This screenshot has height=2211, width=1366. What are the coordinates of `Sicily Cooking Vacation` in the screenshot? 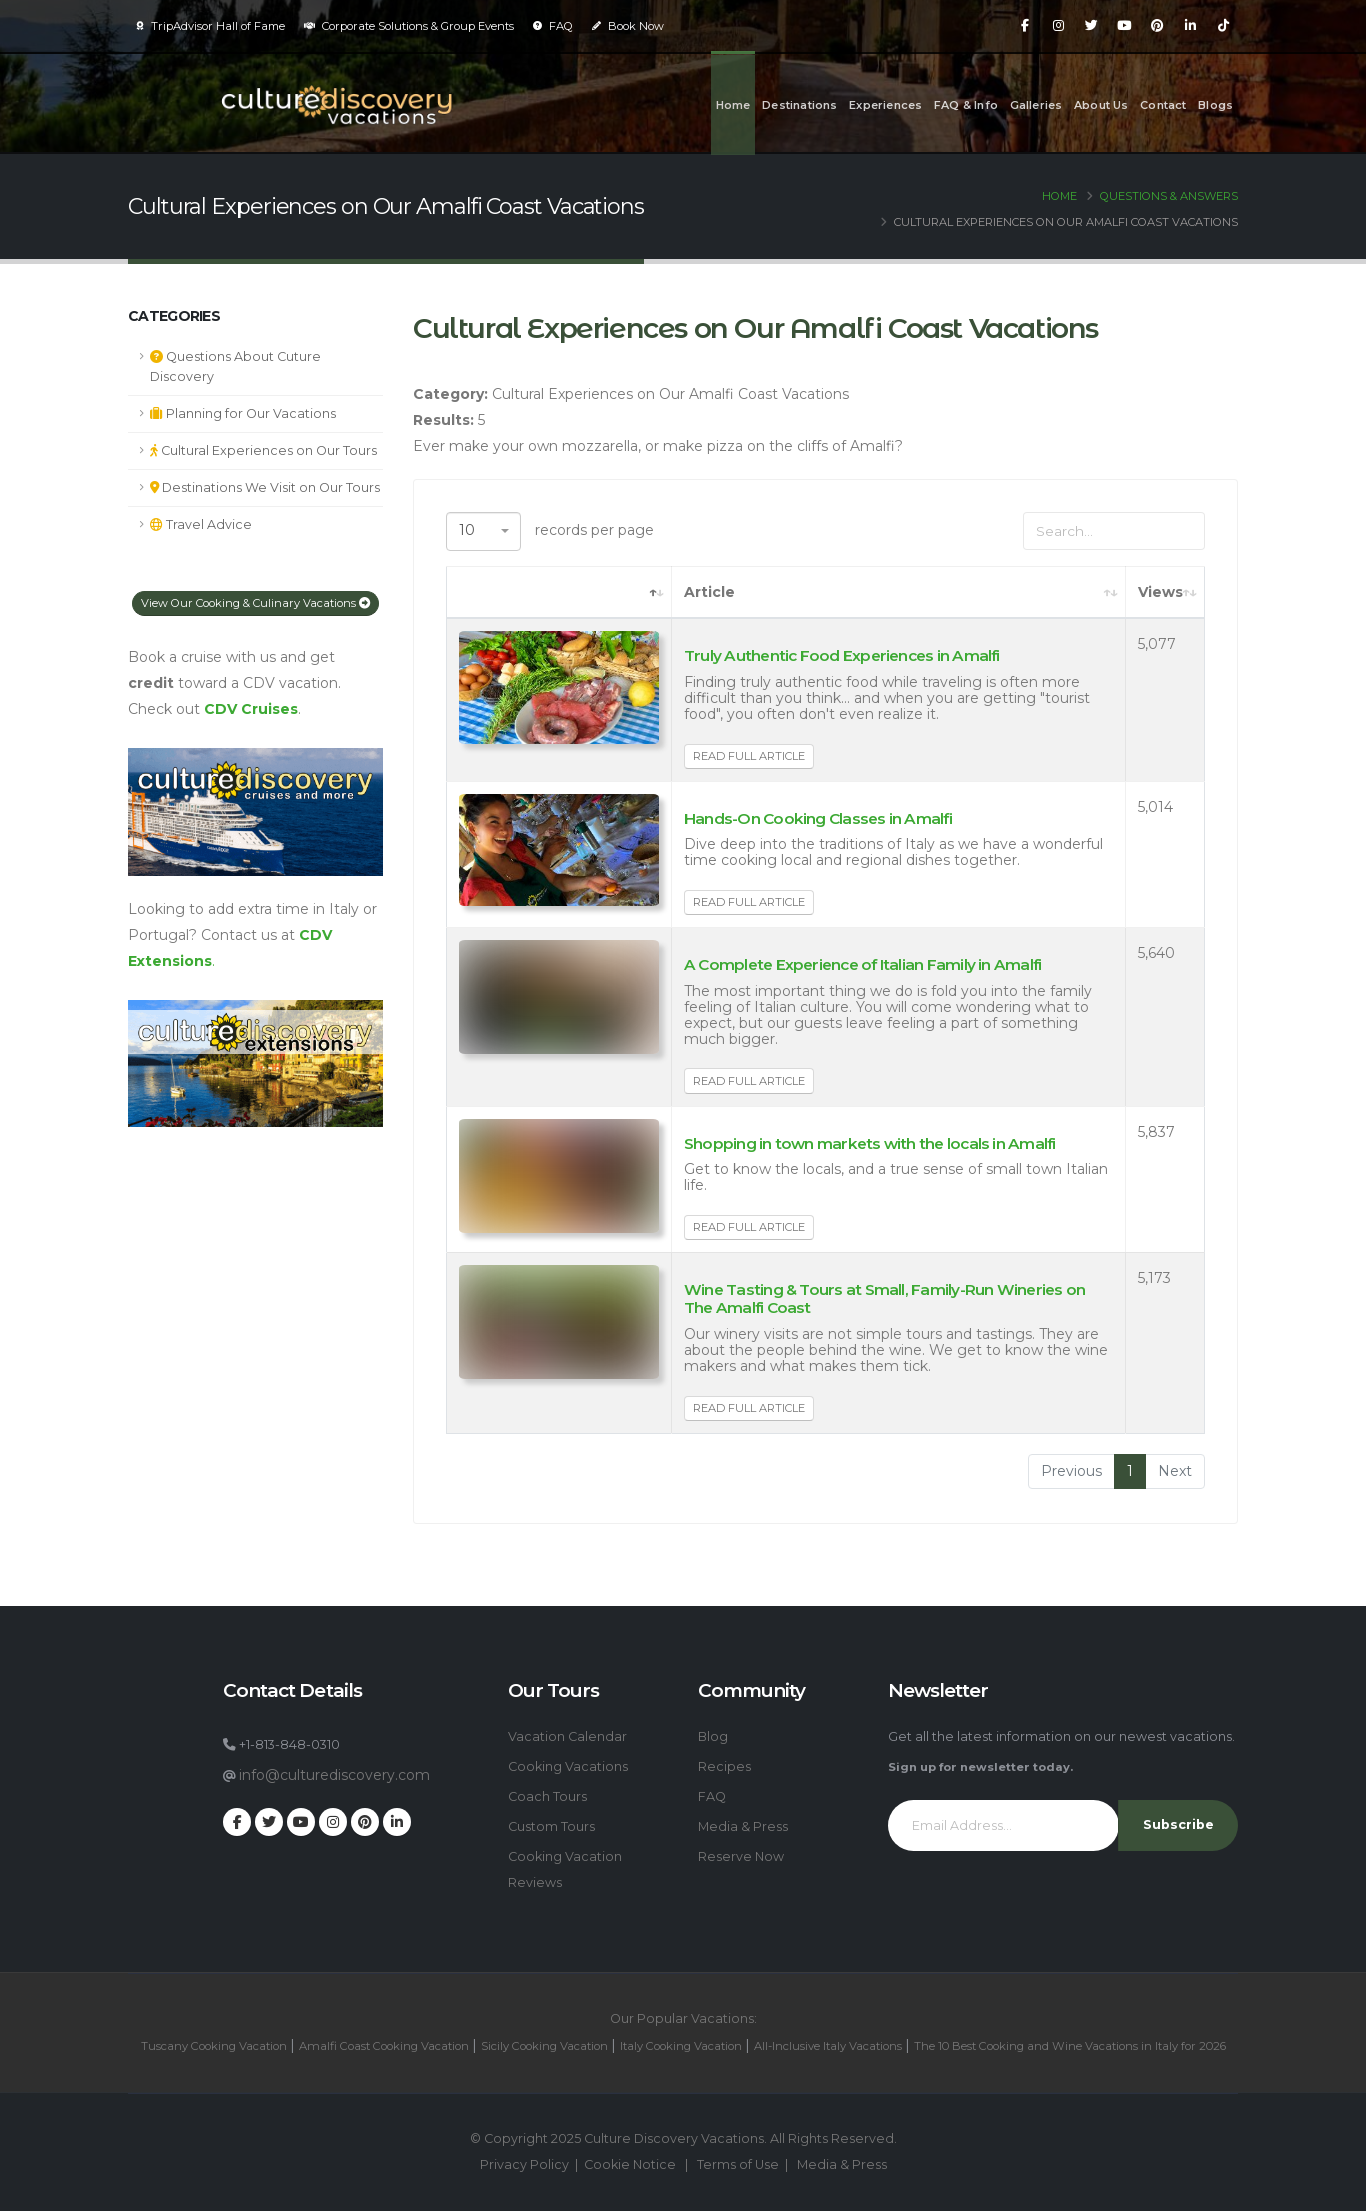 It's located at (544, 2046).